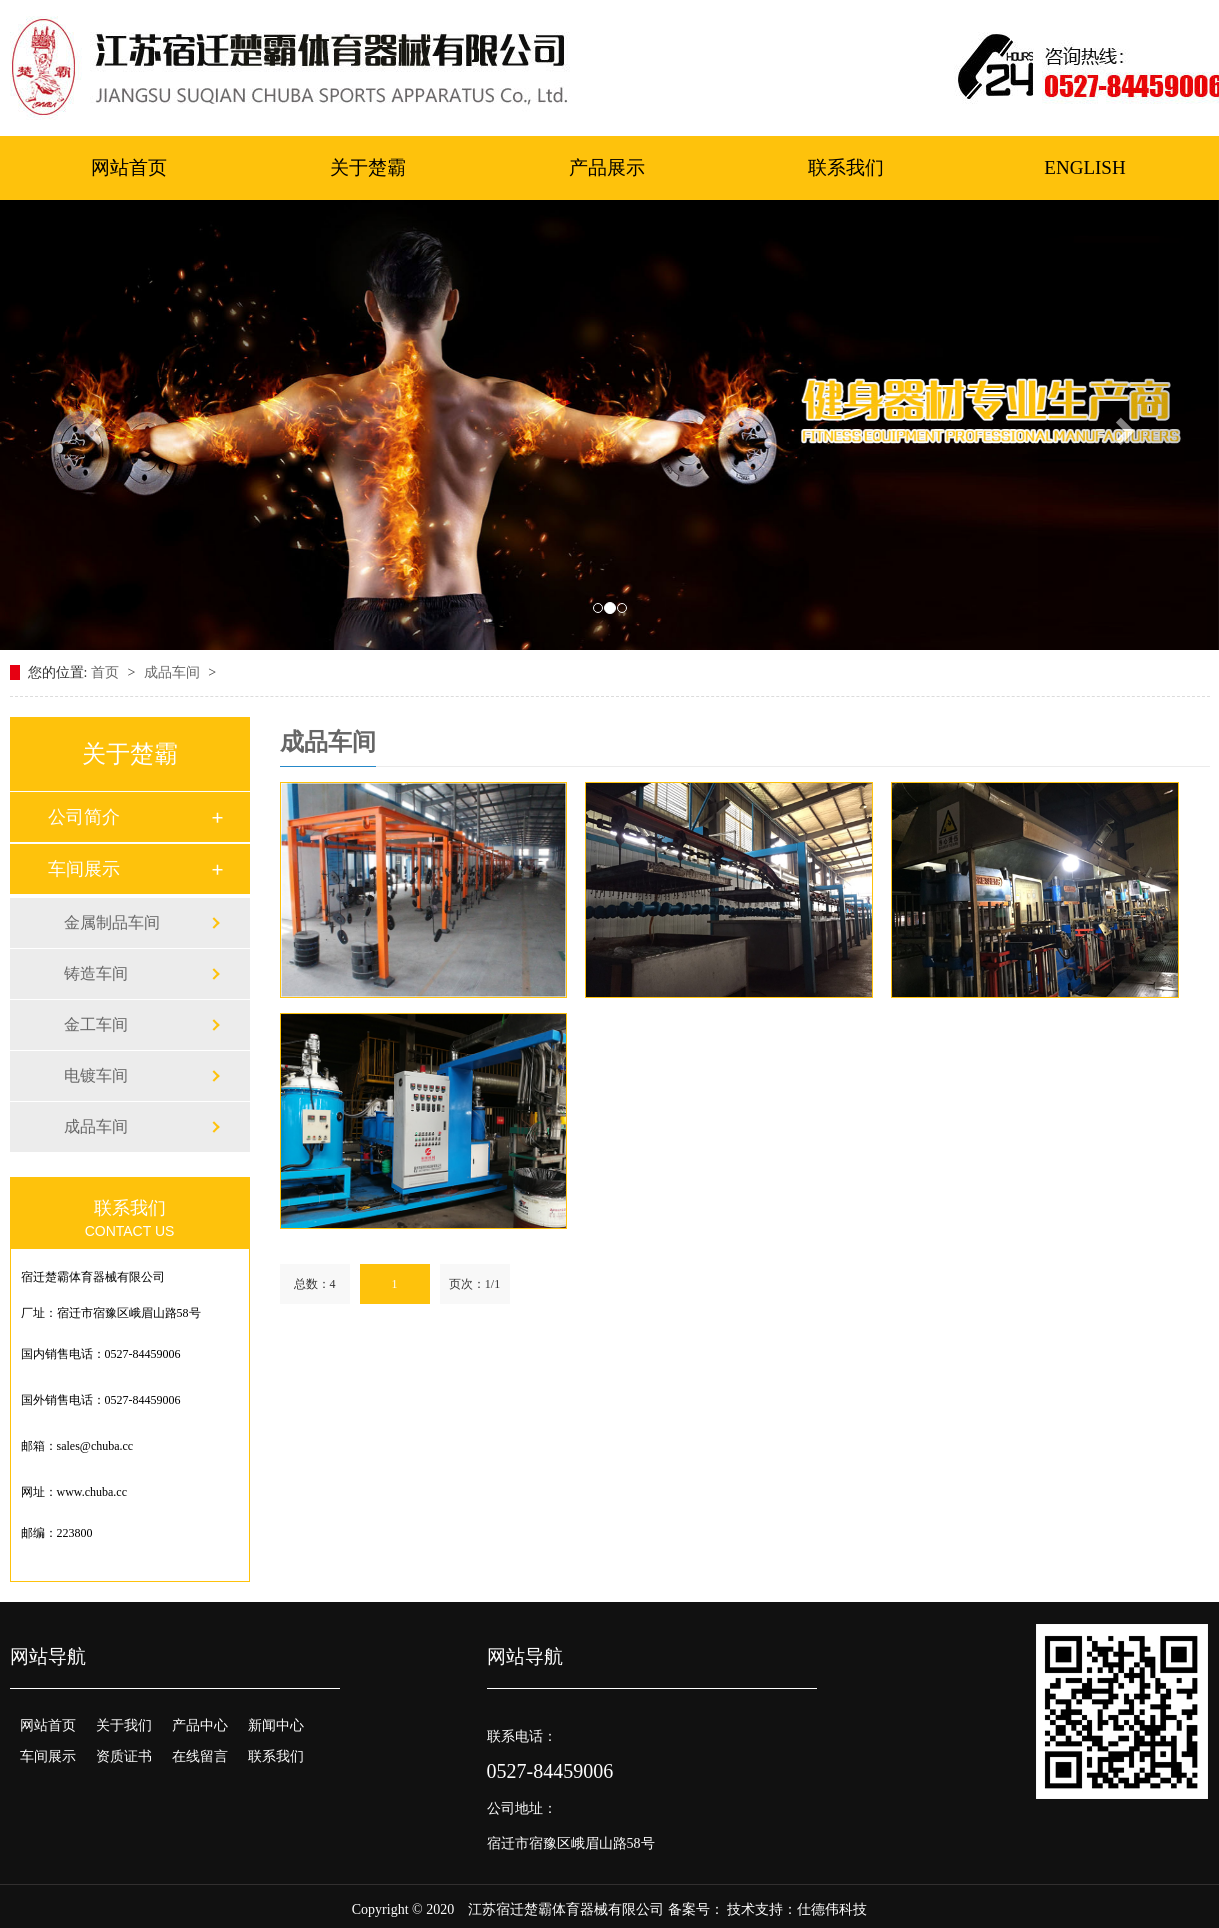 The image size is (1219, 1928). I want to click on 技术支持：仕德伟科技, so click(797, 1909).